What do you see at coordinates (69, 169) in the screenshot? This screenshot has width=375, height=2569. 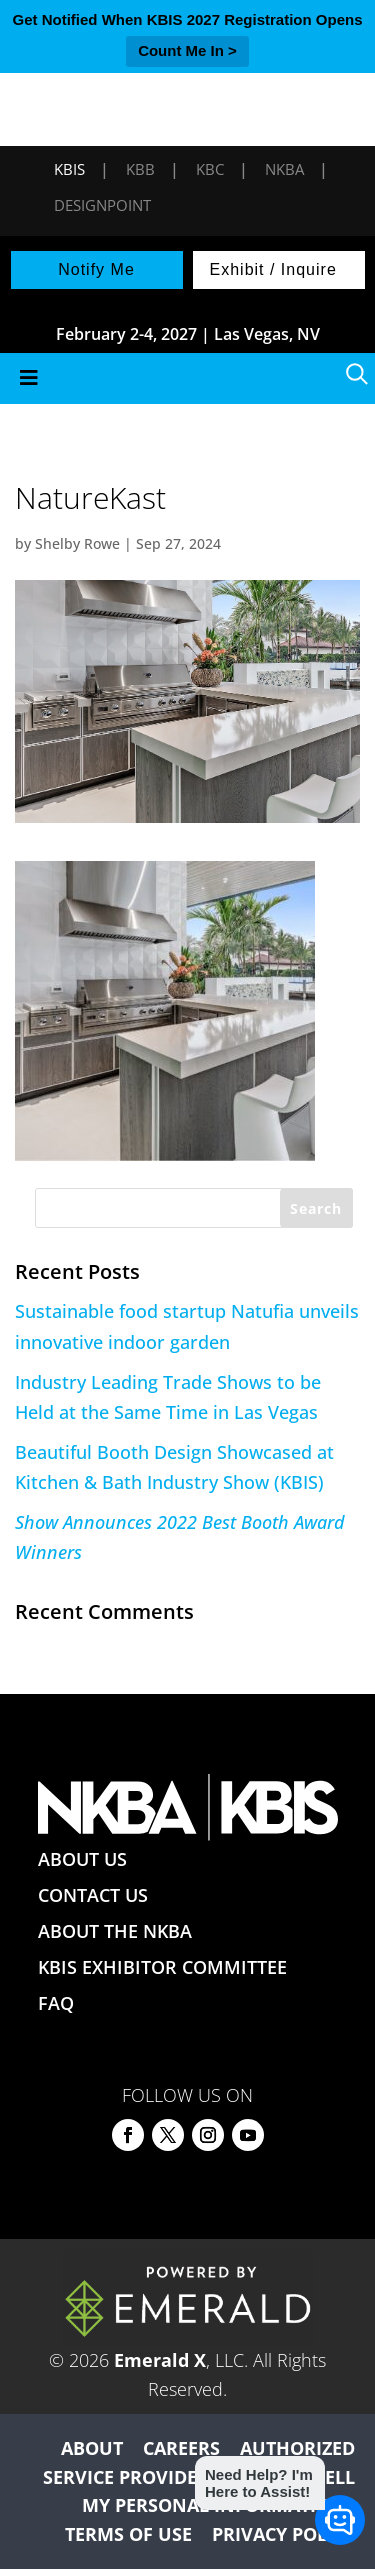 I see `KBIS` at bounding box center [69, 169].